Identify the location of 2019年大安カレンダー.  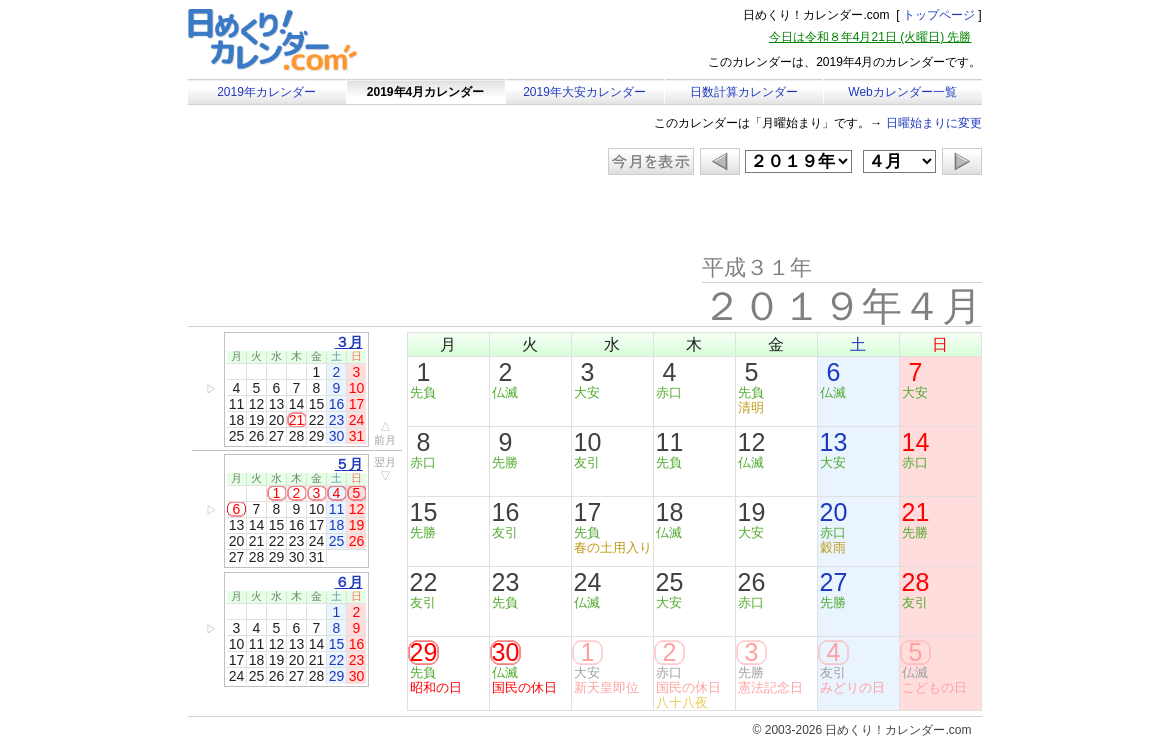
(584, 92).